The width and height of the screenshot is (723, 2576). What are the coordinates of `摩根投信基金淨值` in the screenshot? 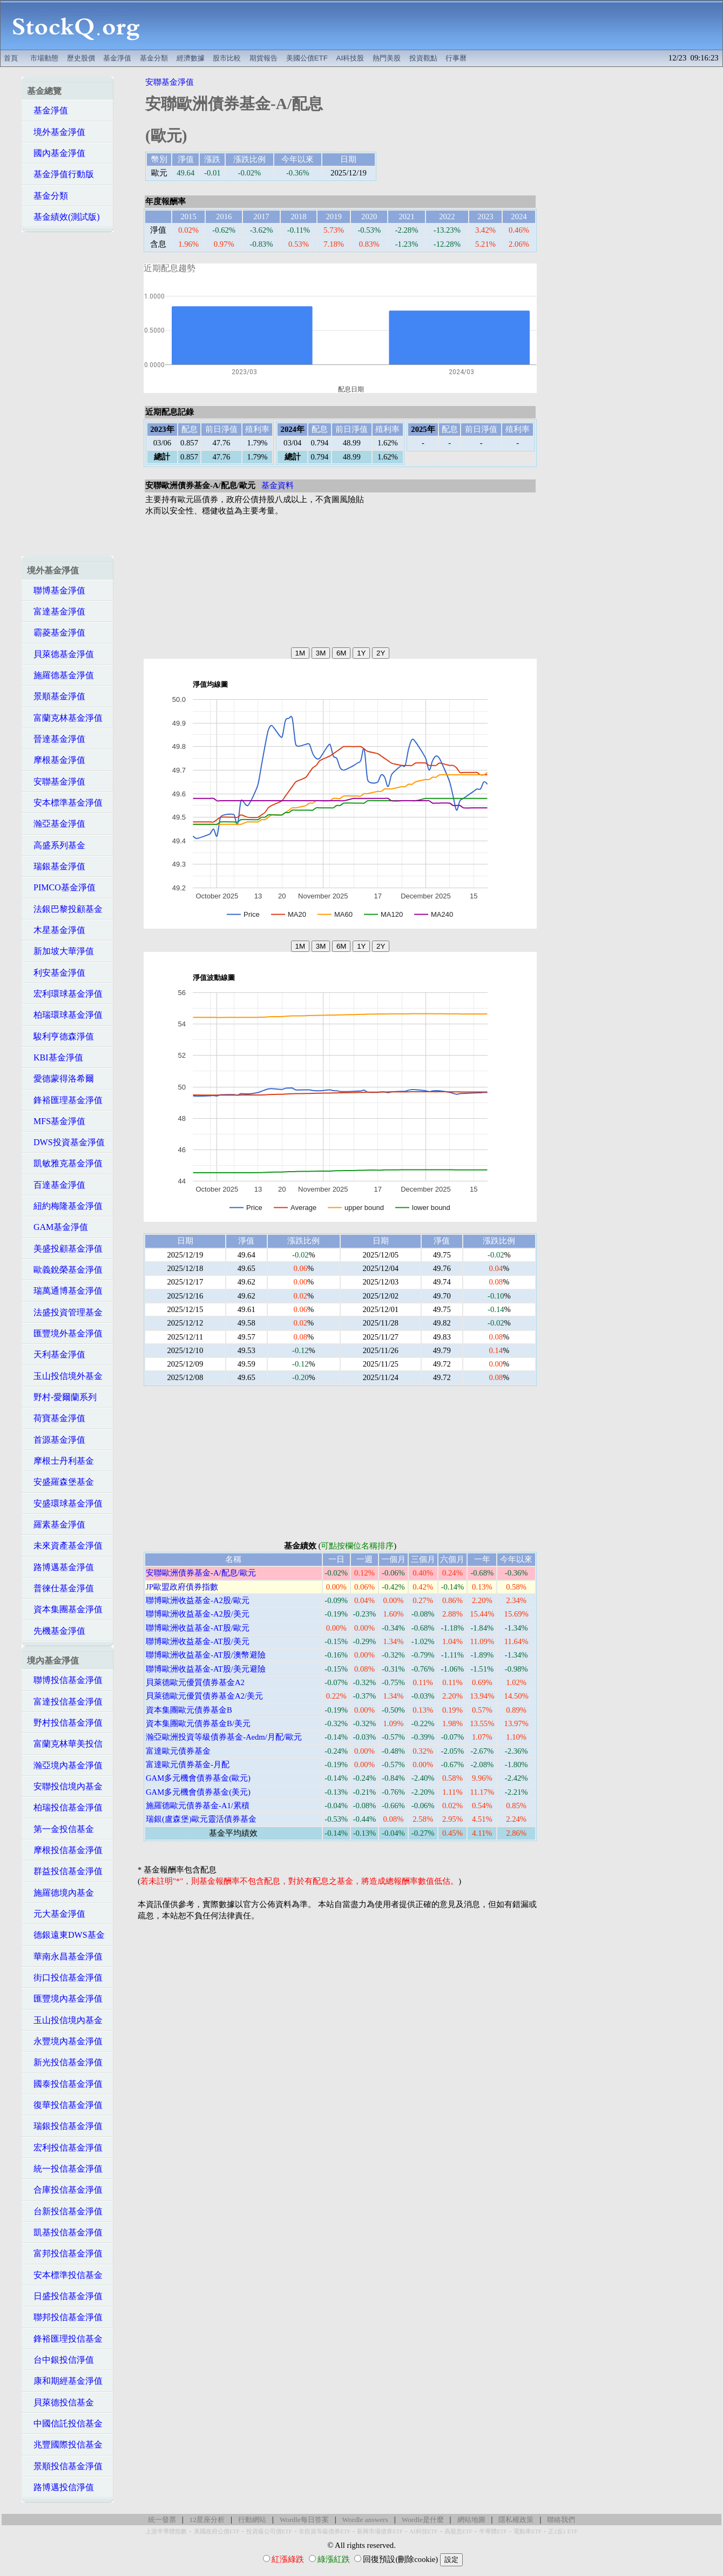 It's located at (65, 1850).